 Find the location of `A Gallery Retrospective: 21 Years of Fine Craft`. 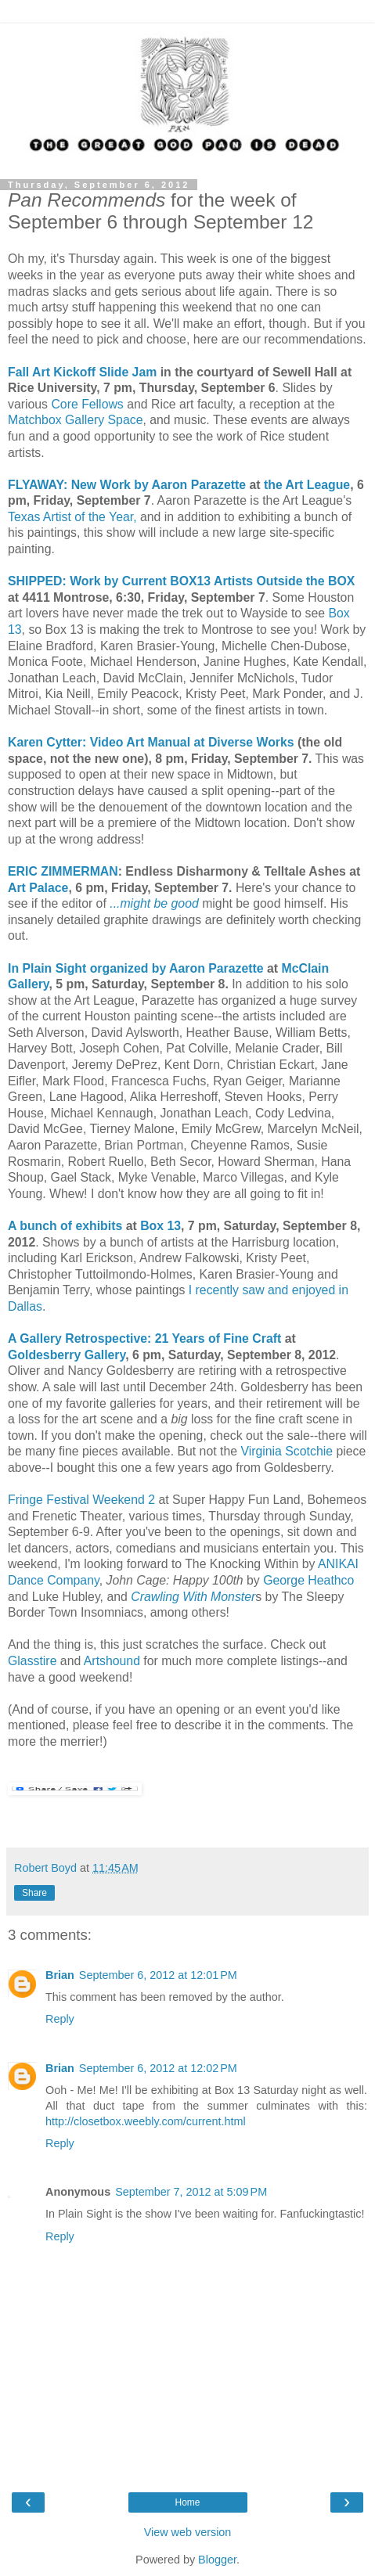

A Gallery Retrospective: 21 Years of Fine Craft is located at coordinates (144, 1338).